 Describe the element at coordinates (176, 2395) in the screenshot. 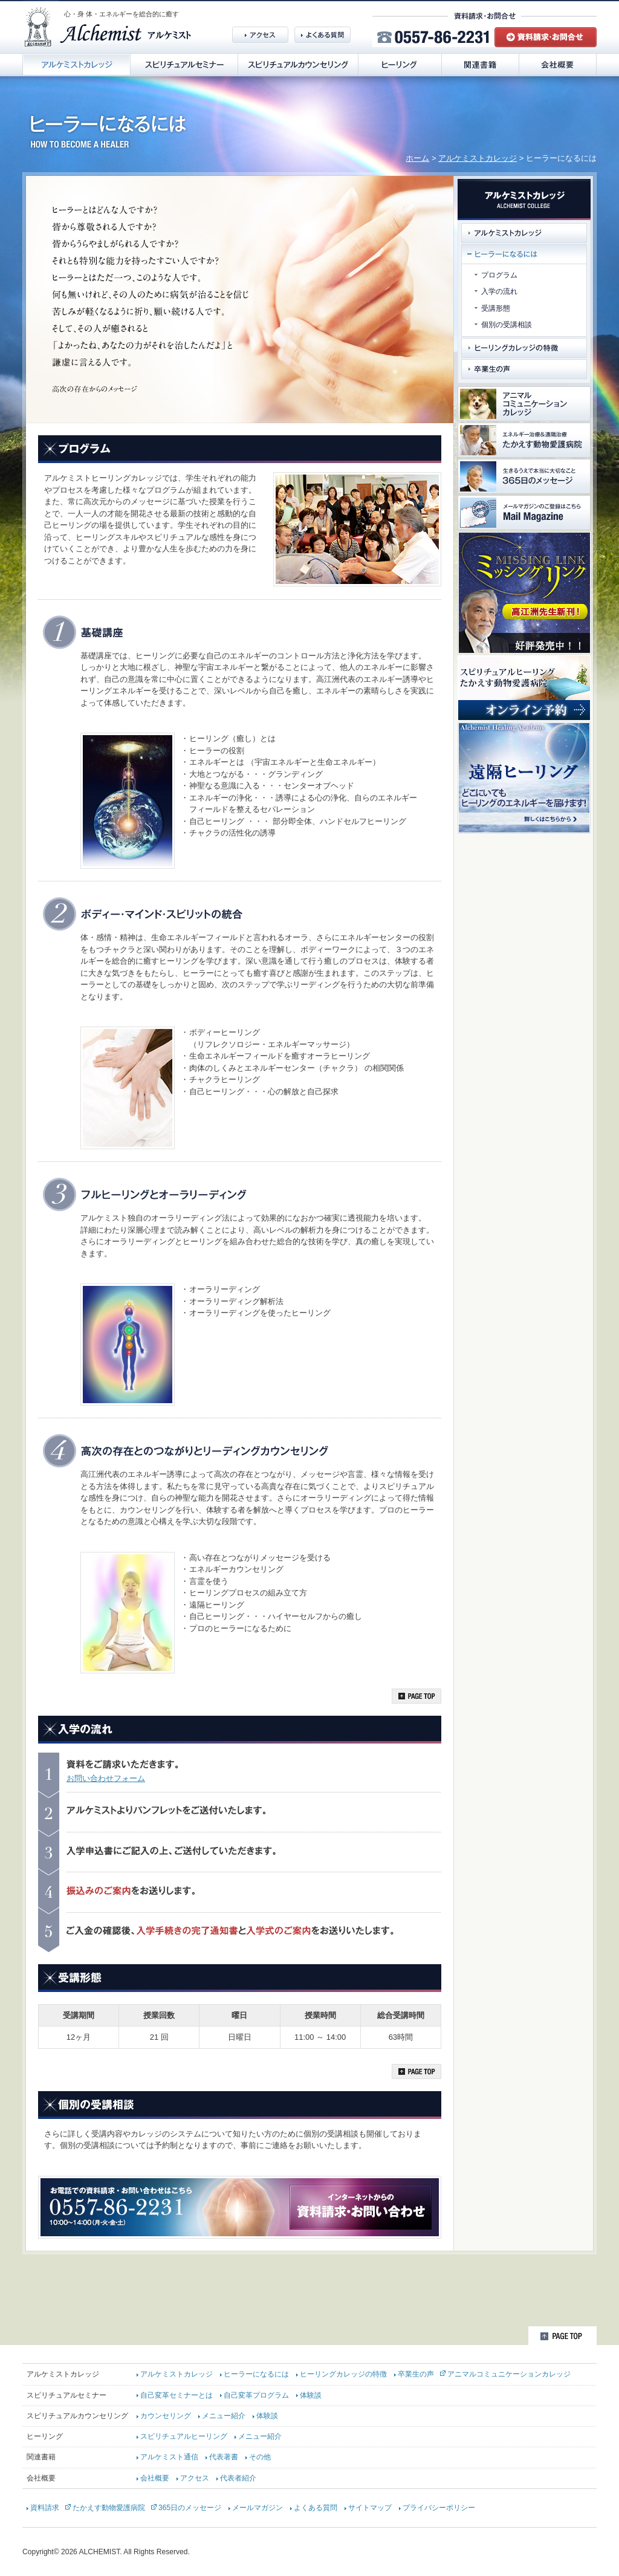

I see `自己変革セミナーとは` at that location.